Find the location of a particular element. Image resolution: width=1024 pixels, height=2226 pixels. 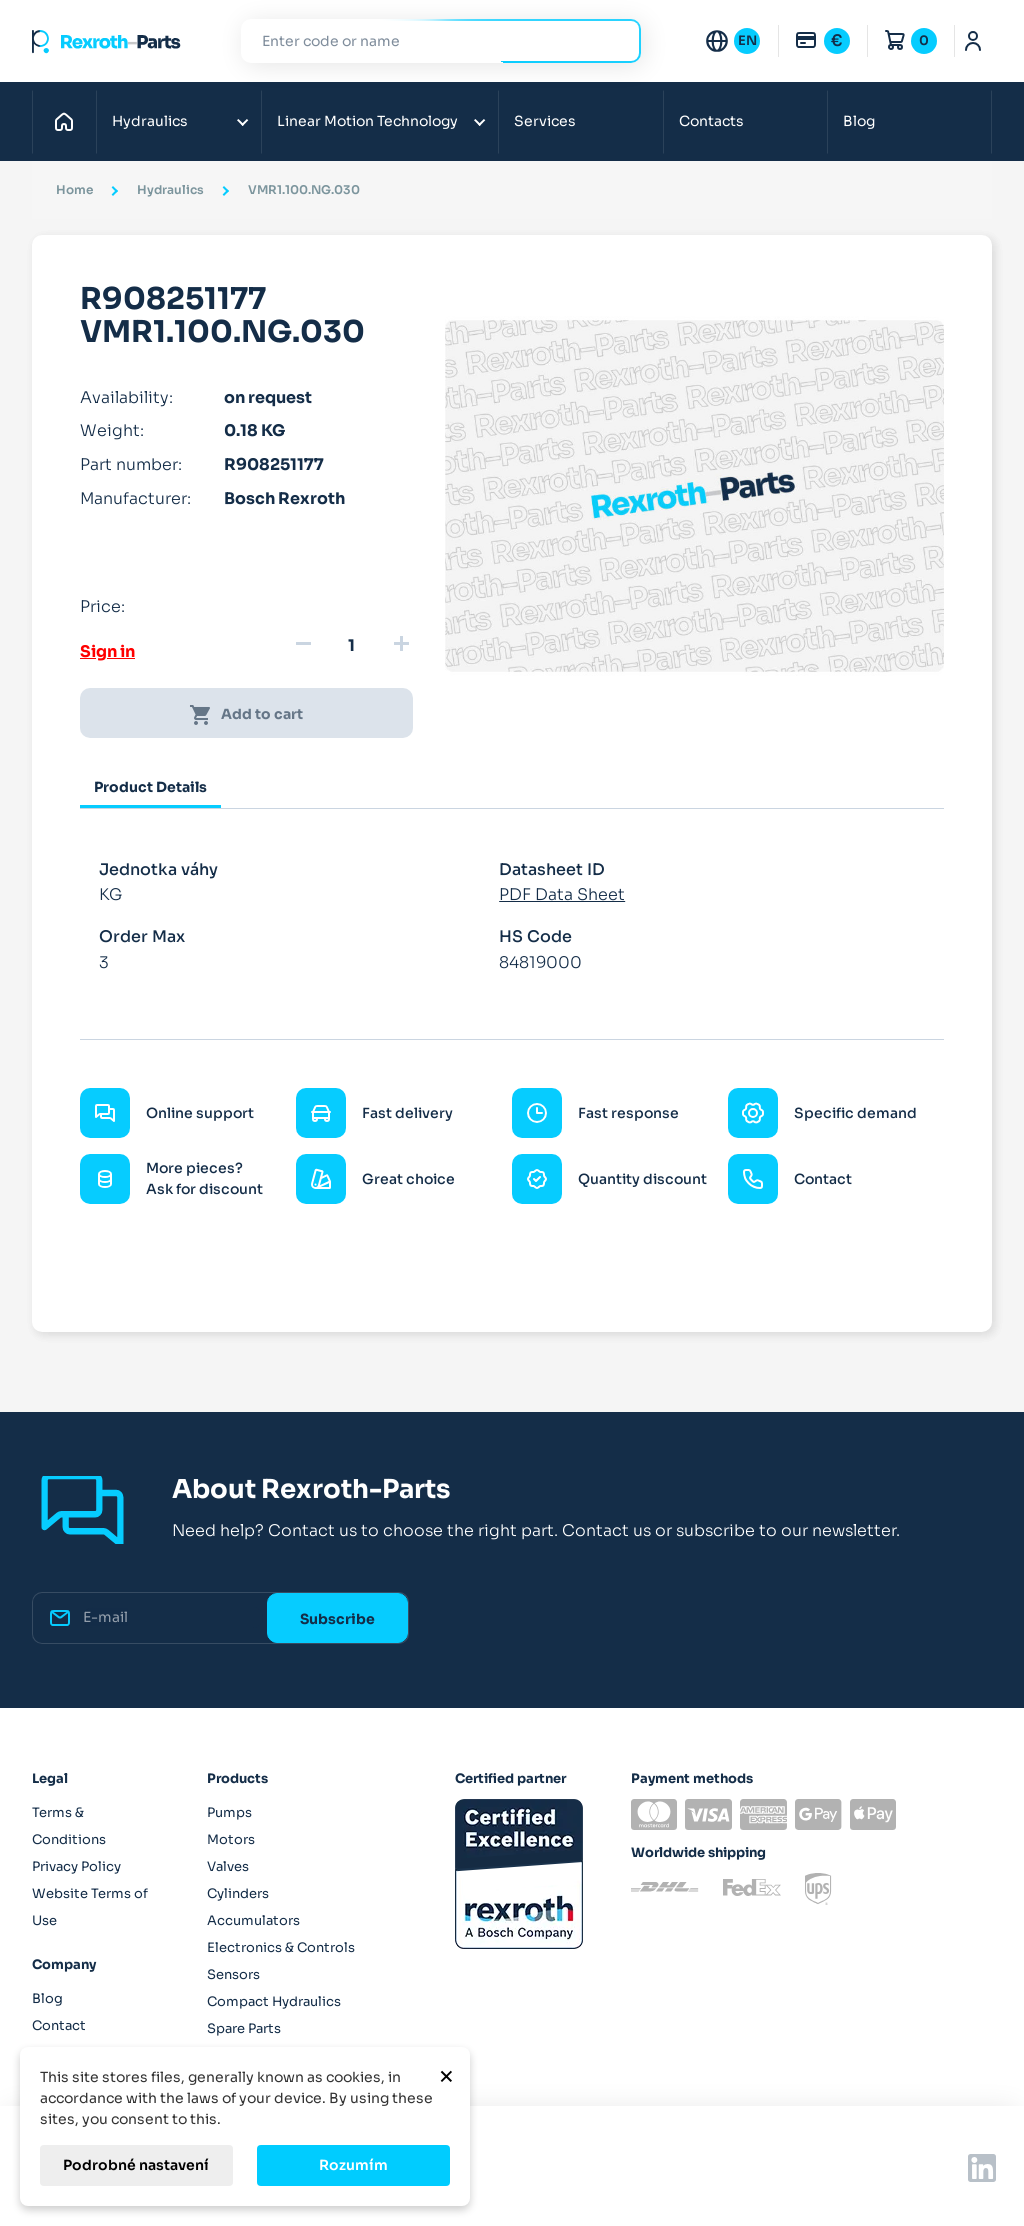

[Language dropdown] is located at coordinates (732, 41).